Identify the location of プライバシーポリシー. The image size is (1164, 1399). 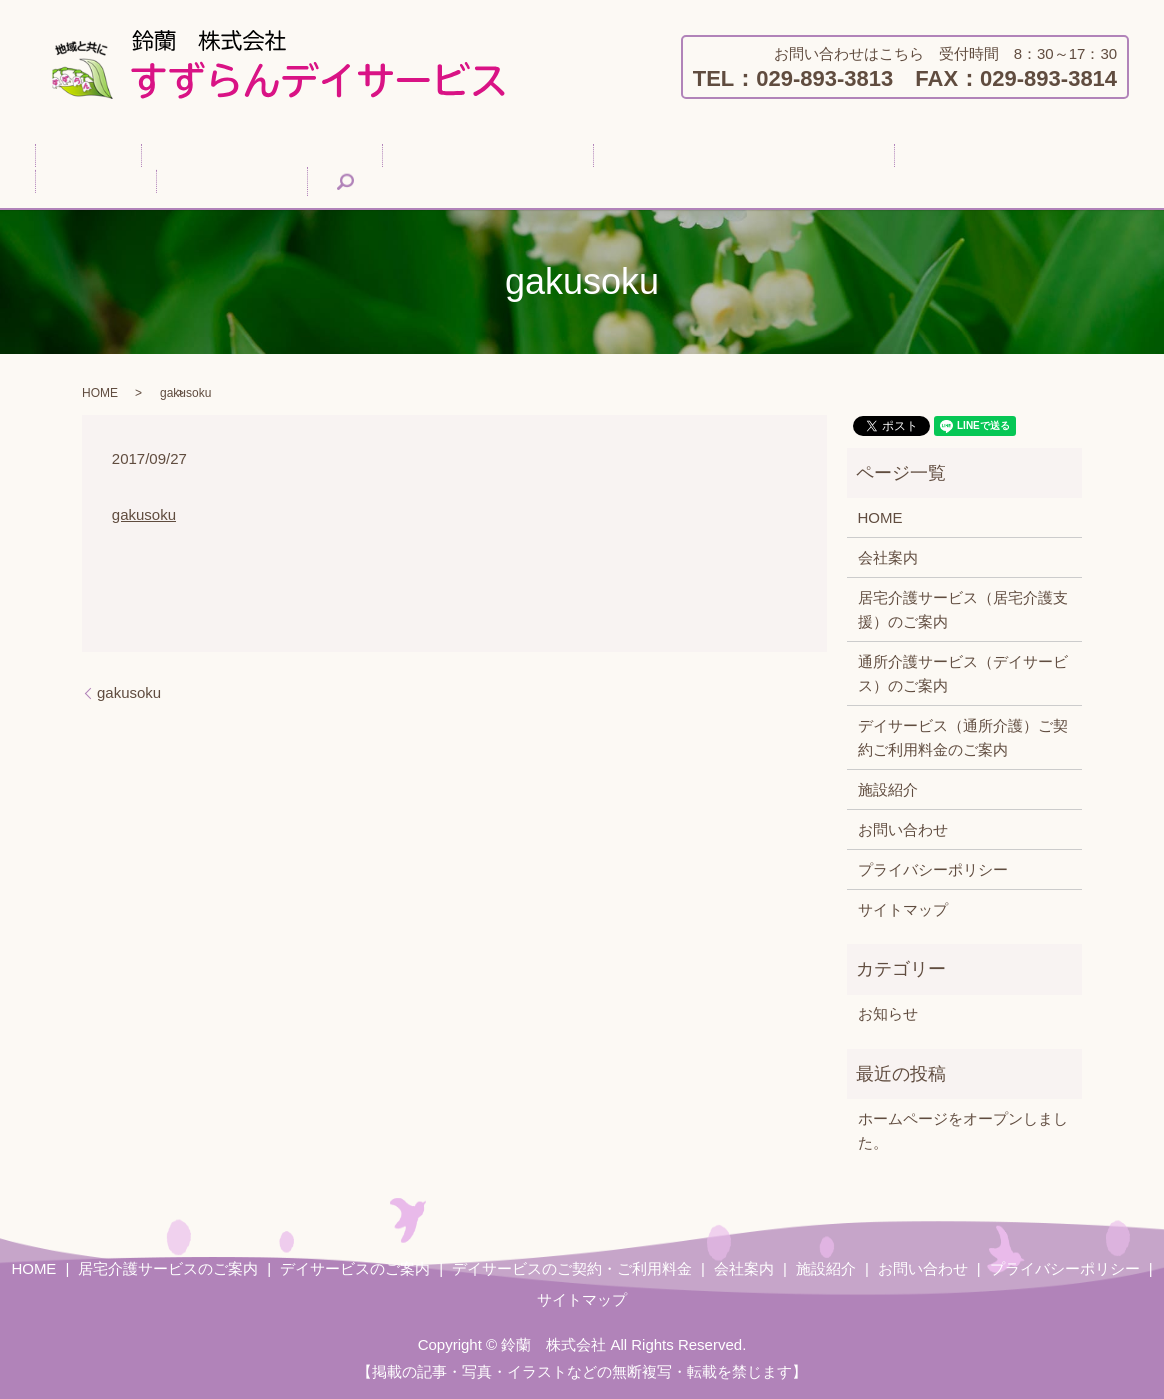
(933, 867).